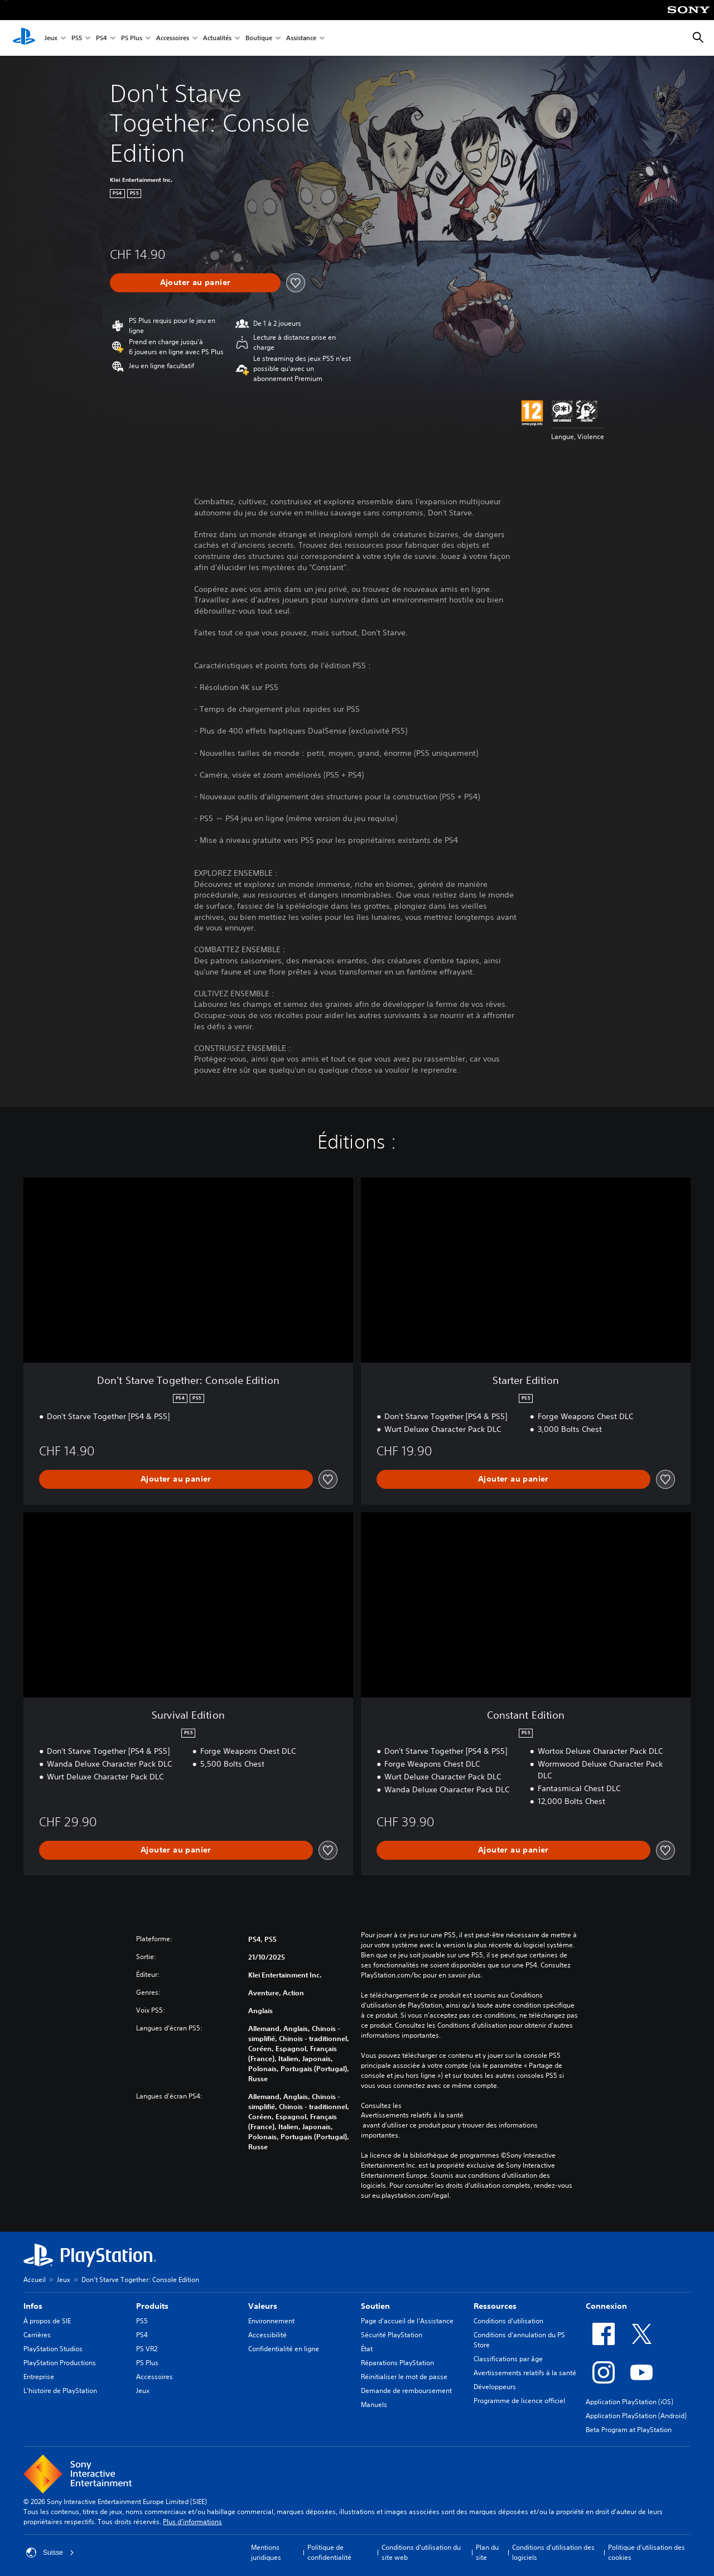 This screenshot has width=714, height=2576. What do you see at coordinates (152, 2306) in the screenshot?
I see `Produits [heading]` at bounding box center [152, 2306].